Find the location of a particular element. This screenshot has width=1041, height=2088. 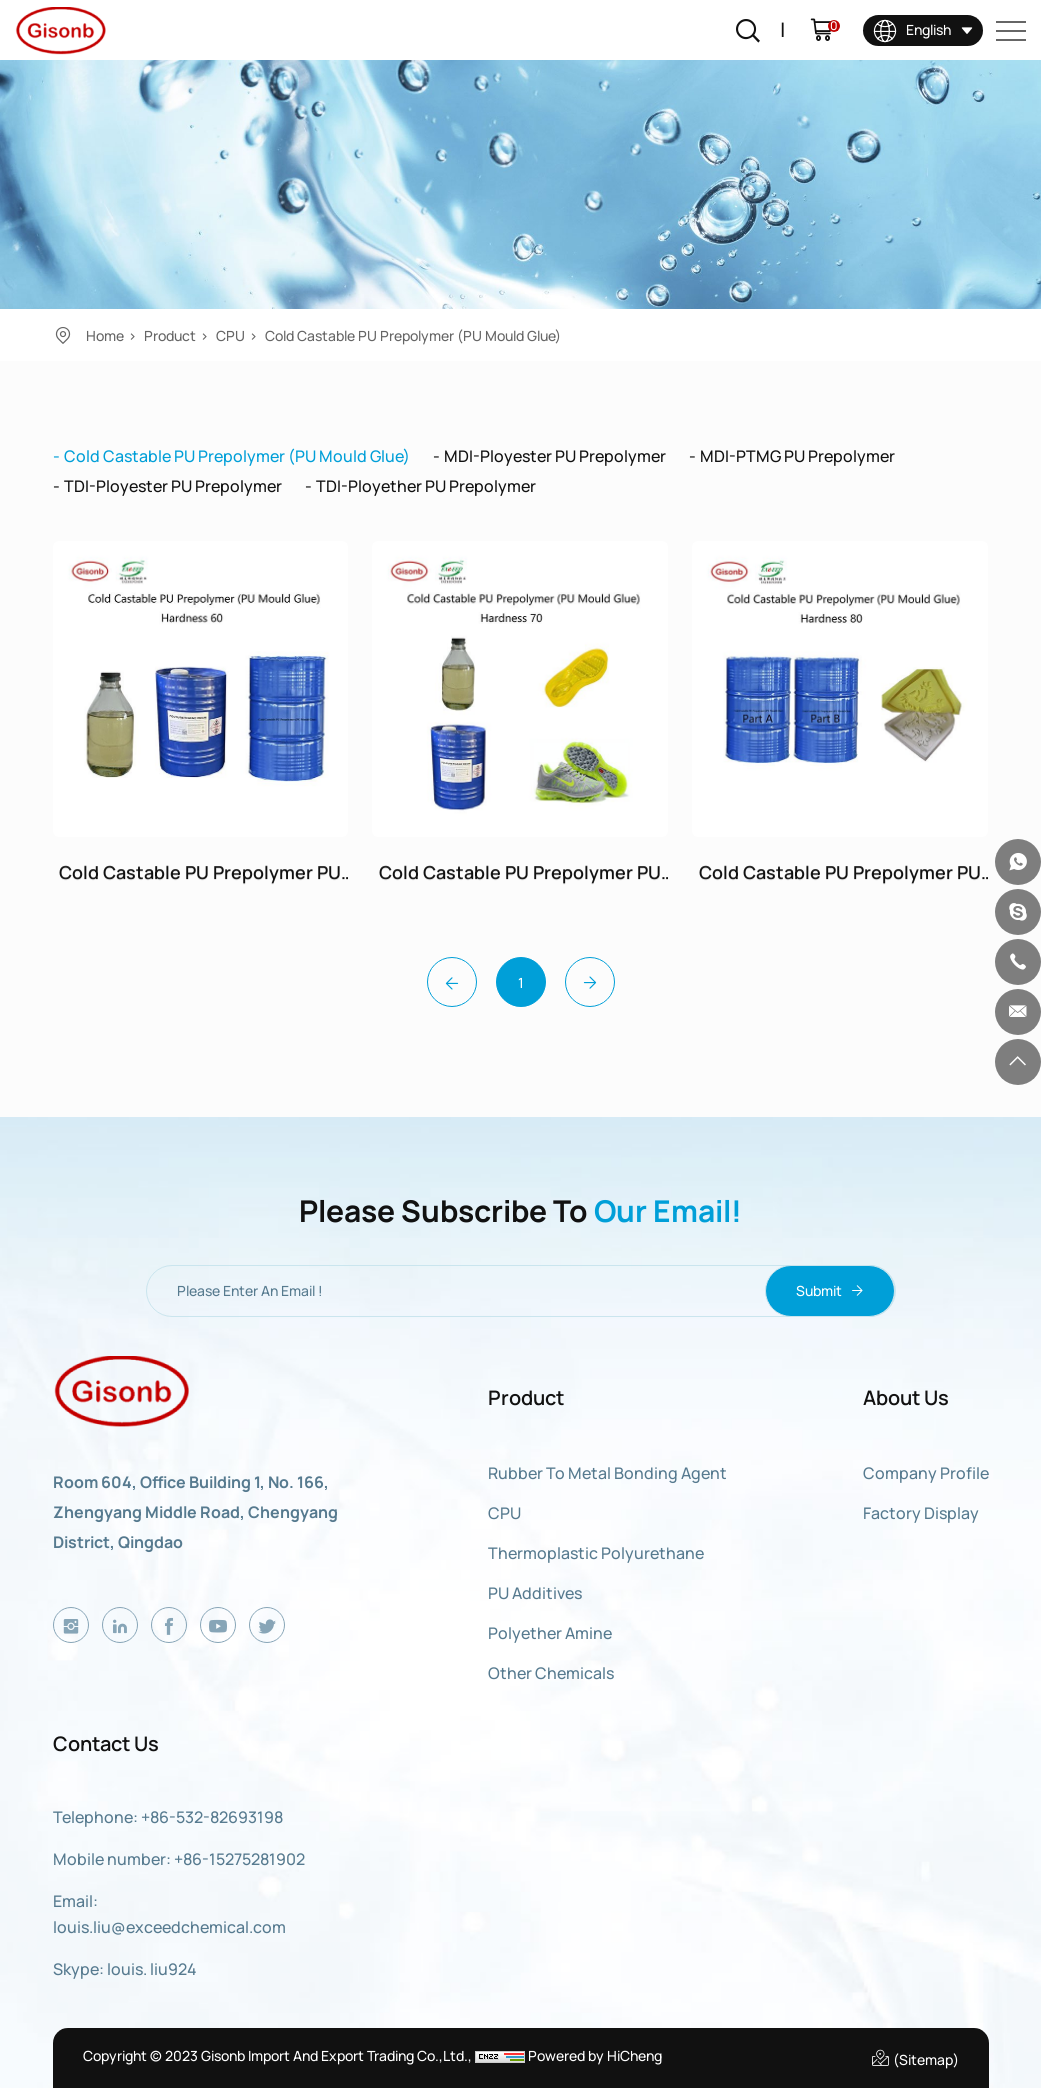

Company Profile is located at coordinates (926, 1473).